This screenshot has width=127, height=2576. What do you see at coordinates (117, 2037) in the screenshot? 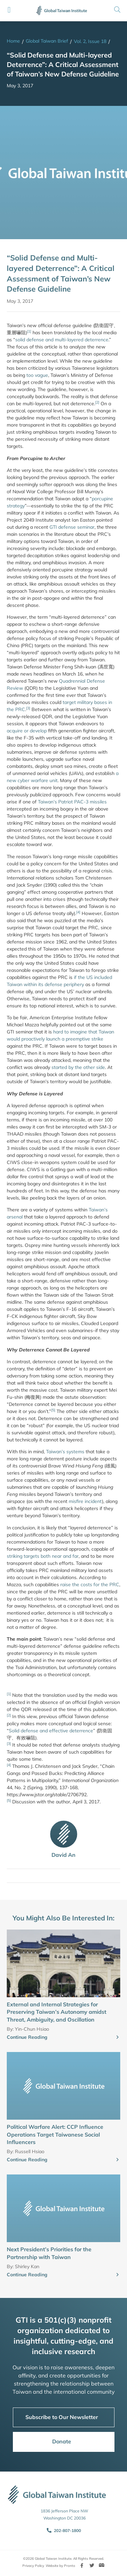
I see `[Continue Reading]` at bounding box center [117, 2037].